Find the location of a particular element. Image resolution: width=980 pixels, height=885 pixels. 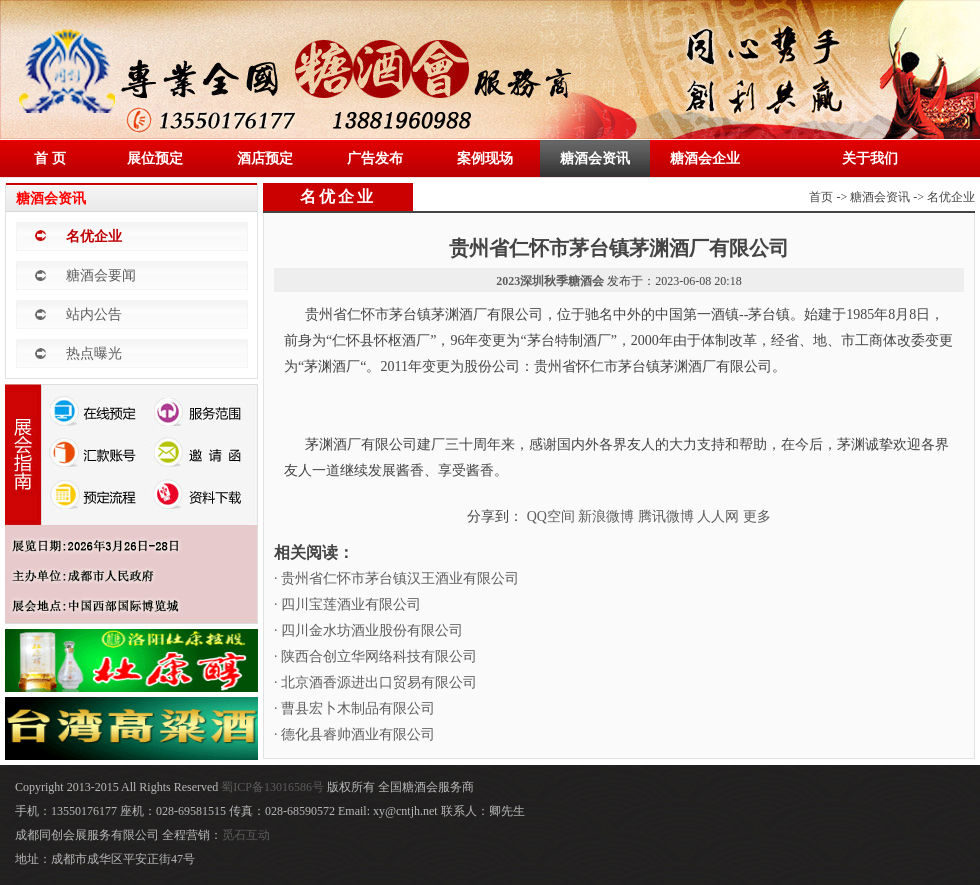

· 北京酒香源进出口贸易有限公司 is located at coordinates (375, 682).